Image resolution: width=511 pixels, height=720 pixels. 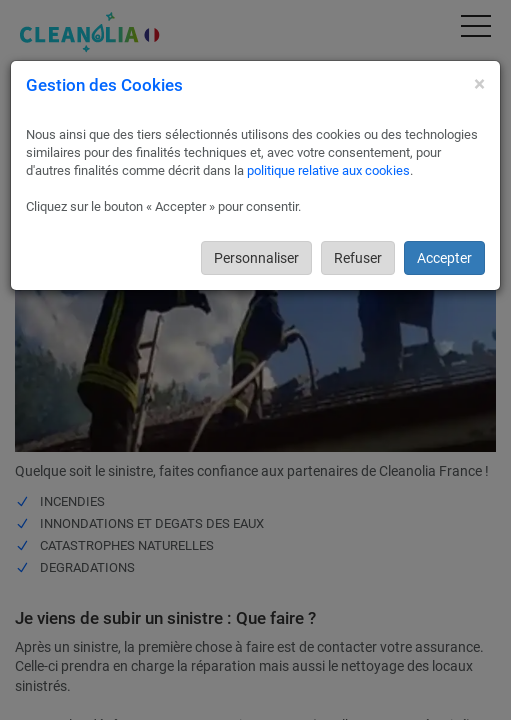 I want to click on politique relative aux cookies, so click(x=328, y=170).